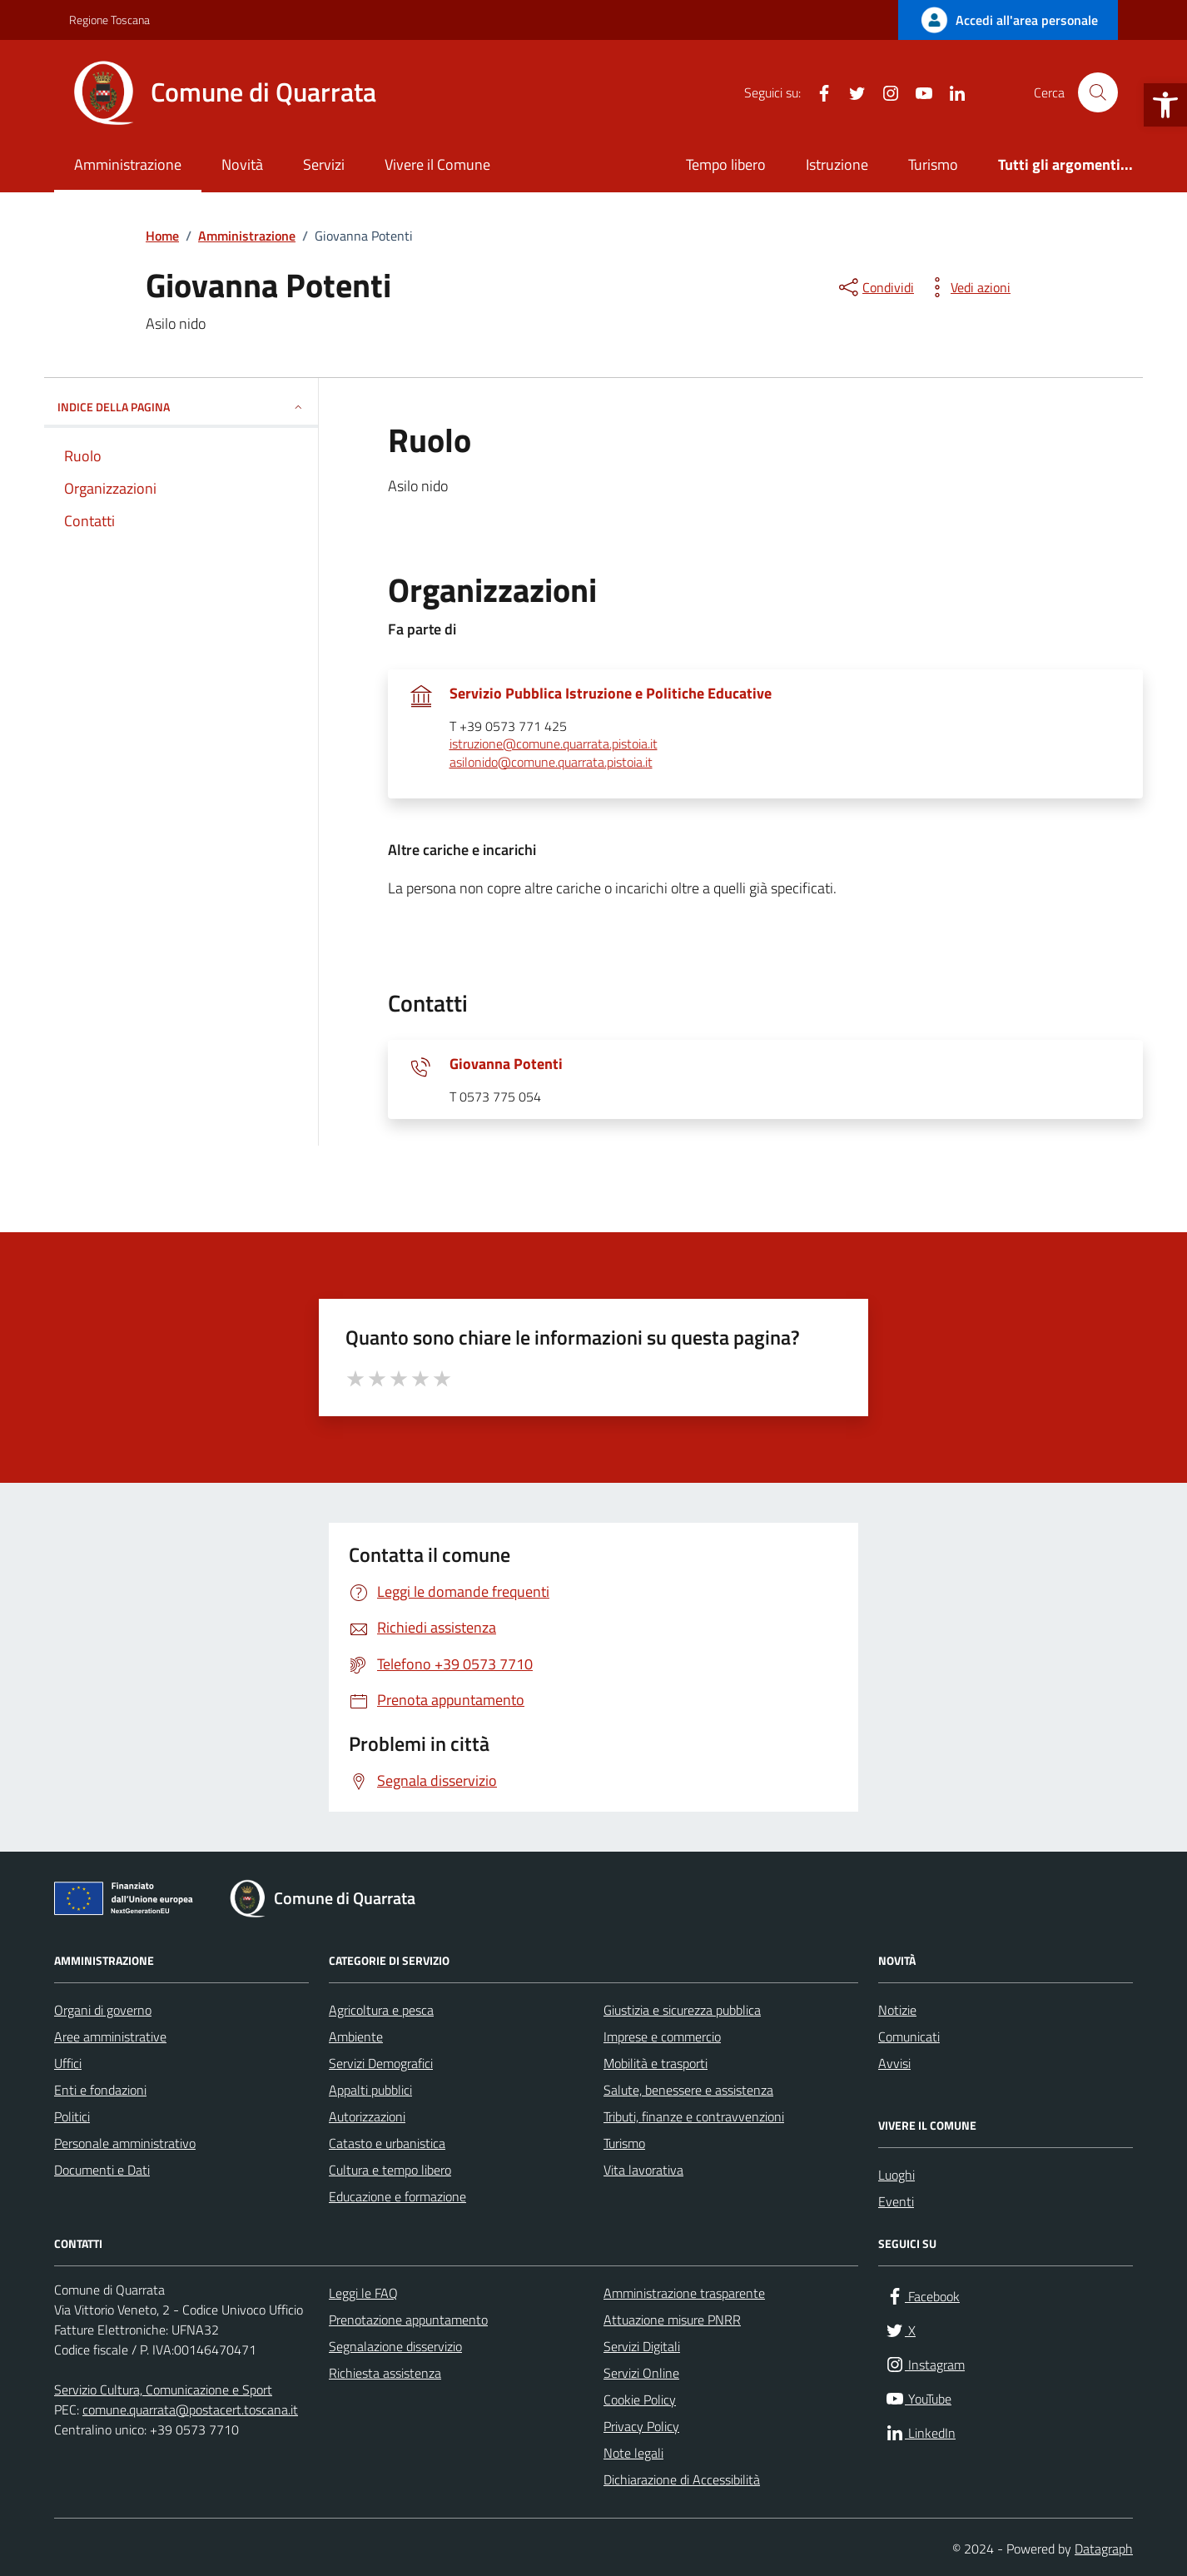  What do you see at coordinates (684, 2293) in the screenshot?
I see `Amministrazione trasparente [link]` at bounding box center [684, 2293].